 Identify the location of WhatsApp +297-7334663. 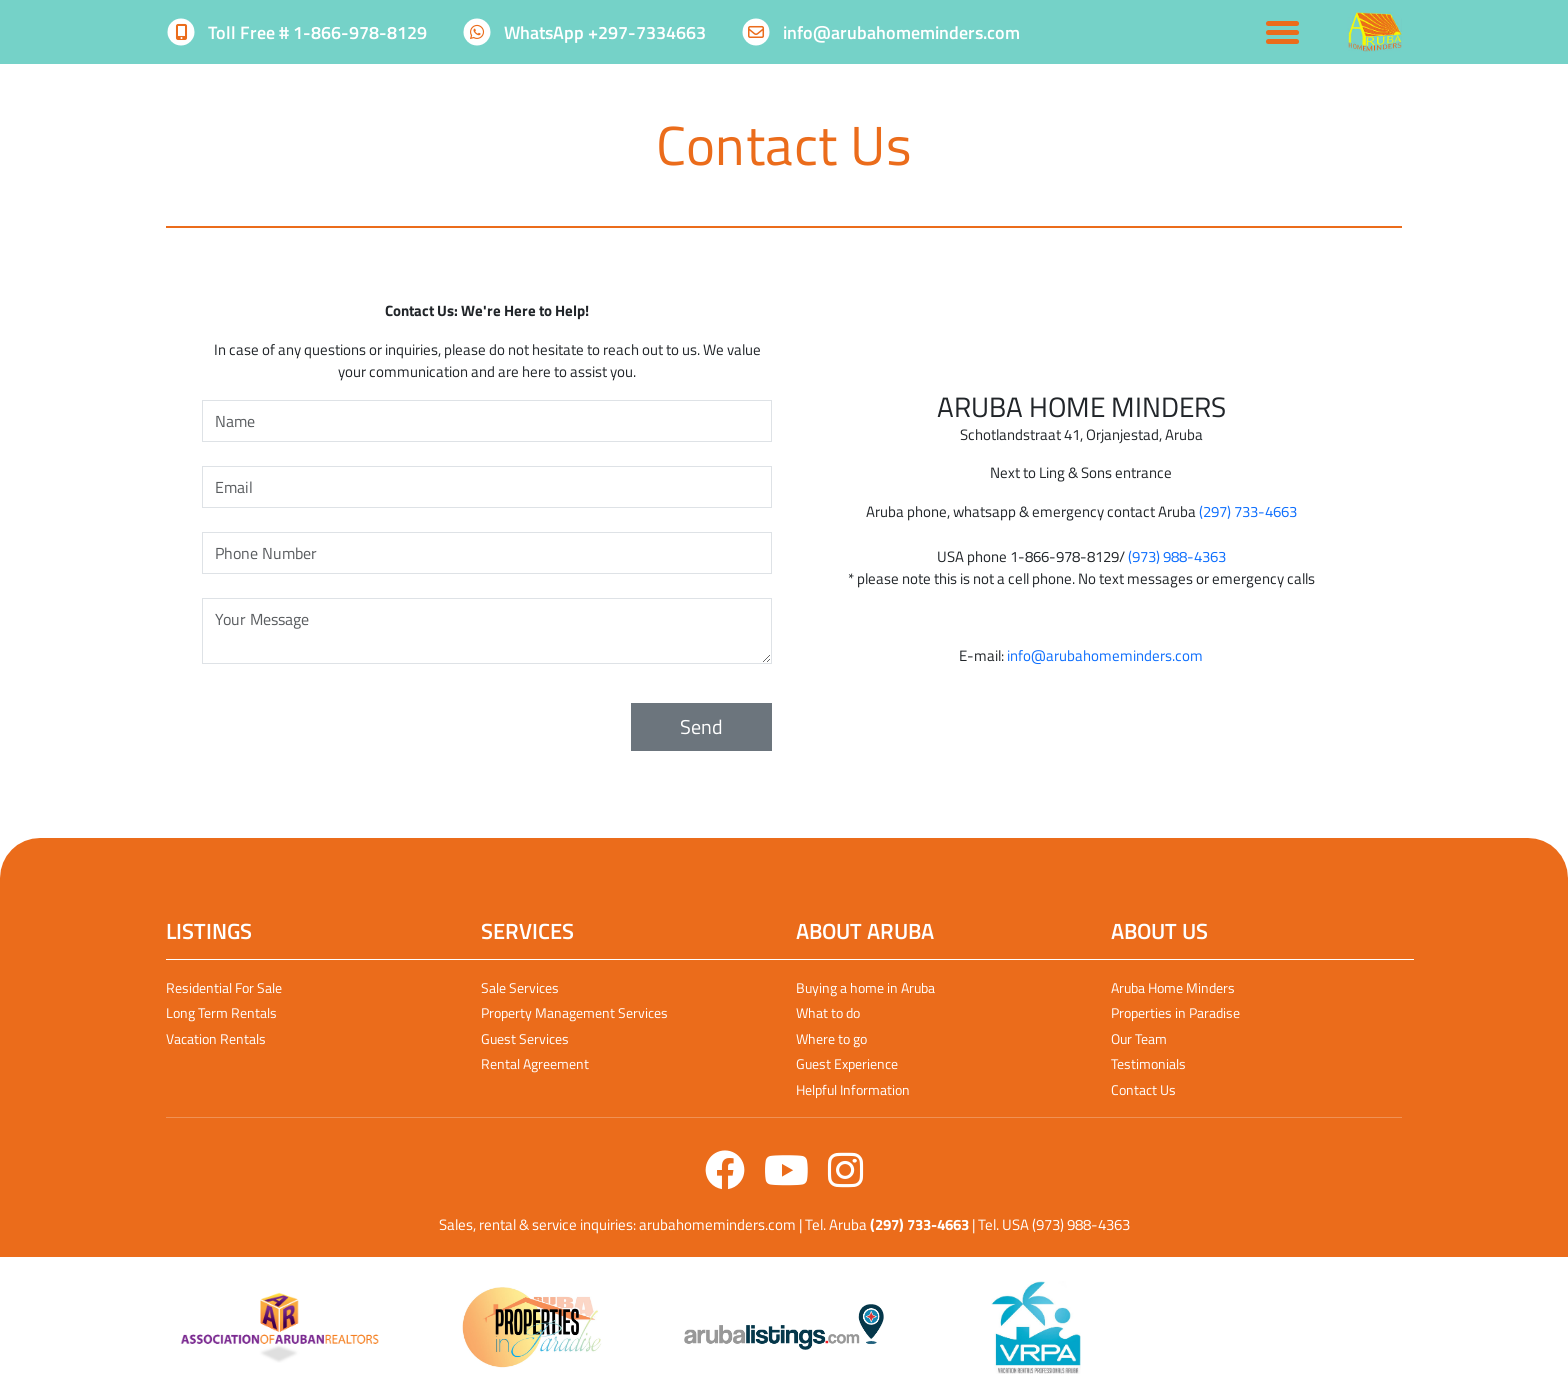
(585, 32).